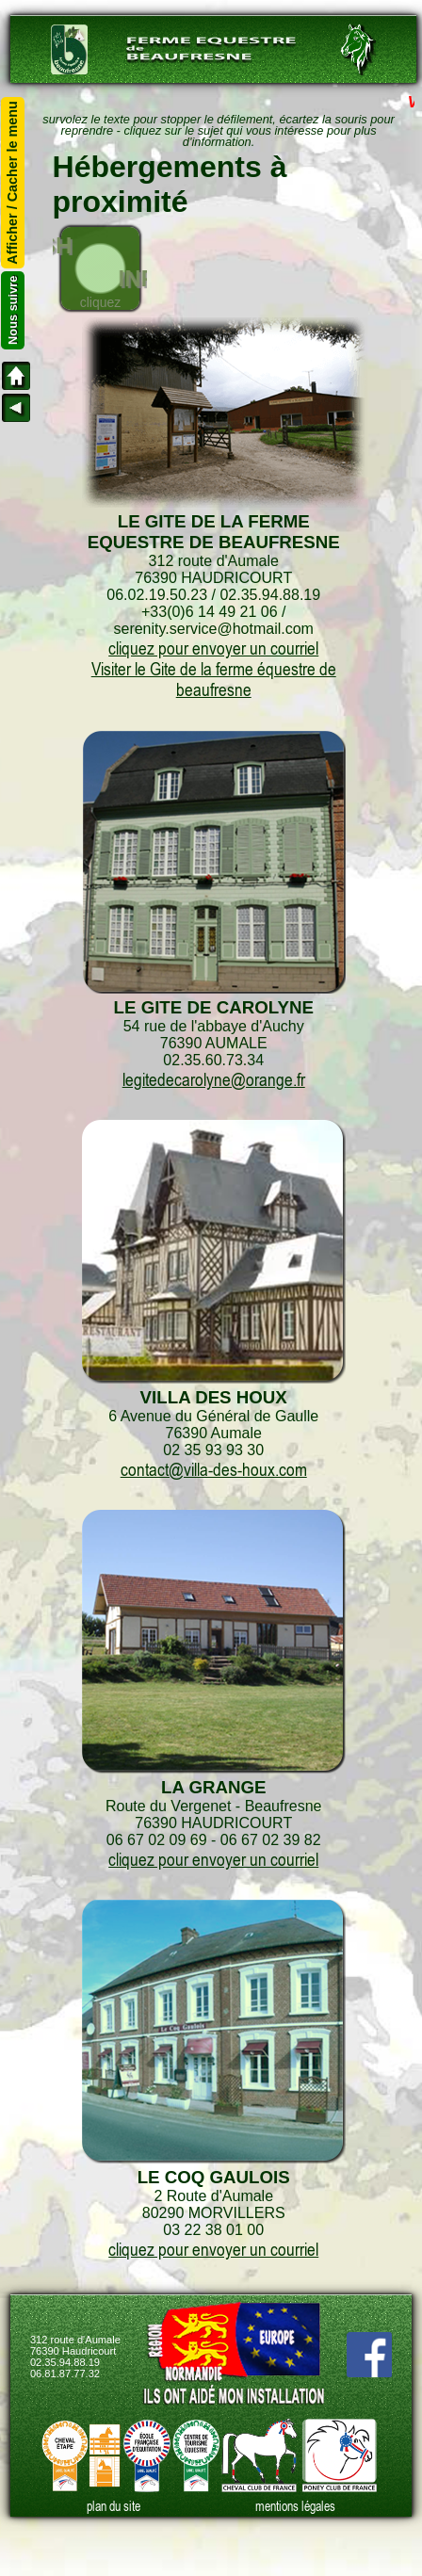  What do you see at coordinates (213, 1079) in the screenshot?
I see `legitedecarolyne@orange.fr` at bounding box center [213, 1079].